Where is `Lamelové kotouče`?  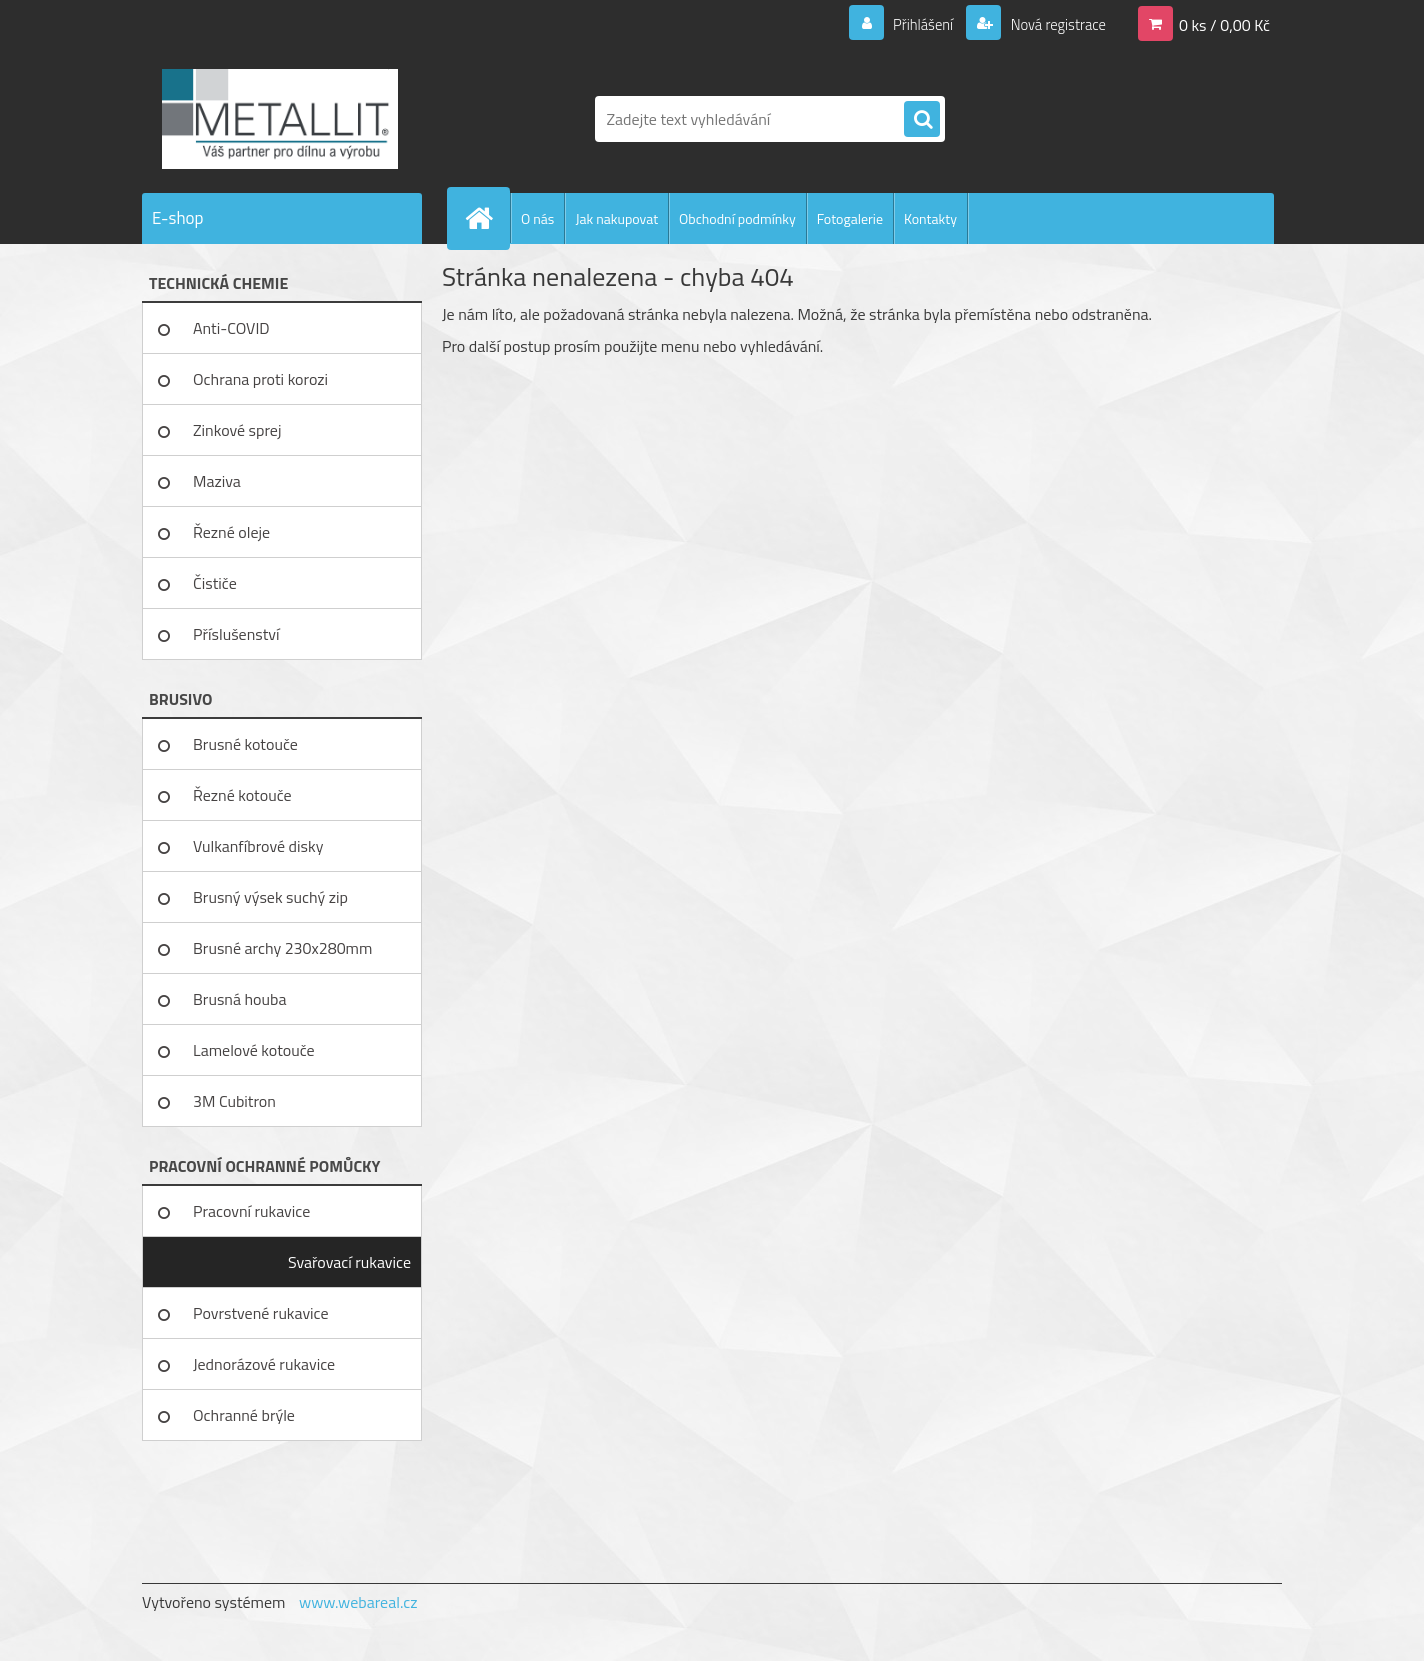
Lamelové kotouče is located at coordinates (254, 1050).